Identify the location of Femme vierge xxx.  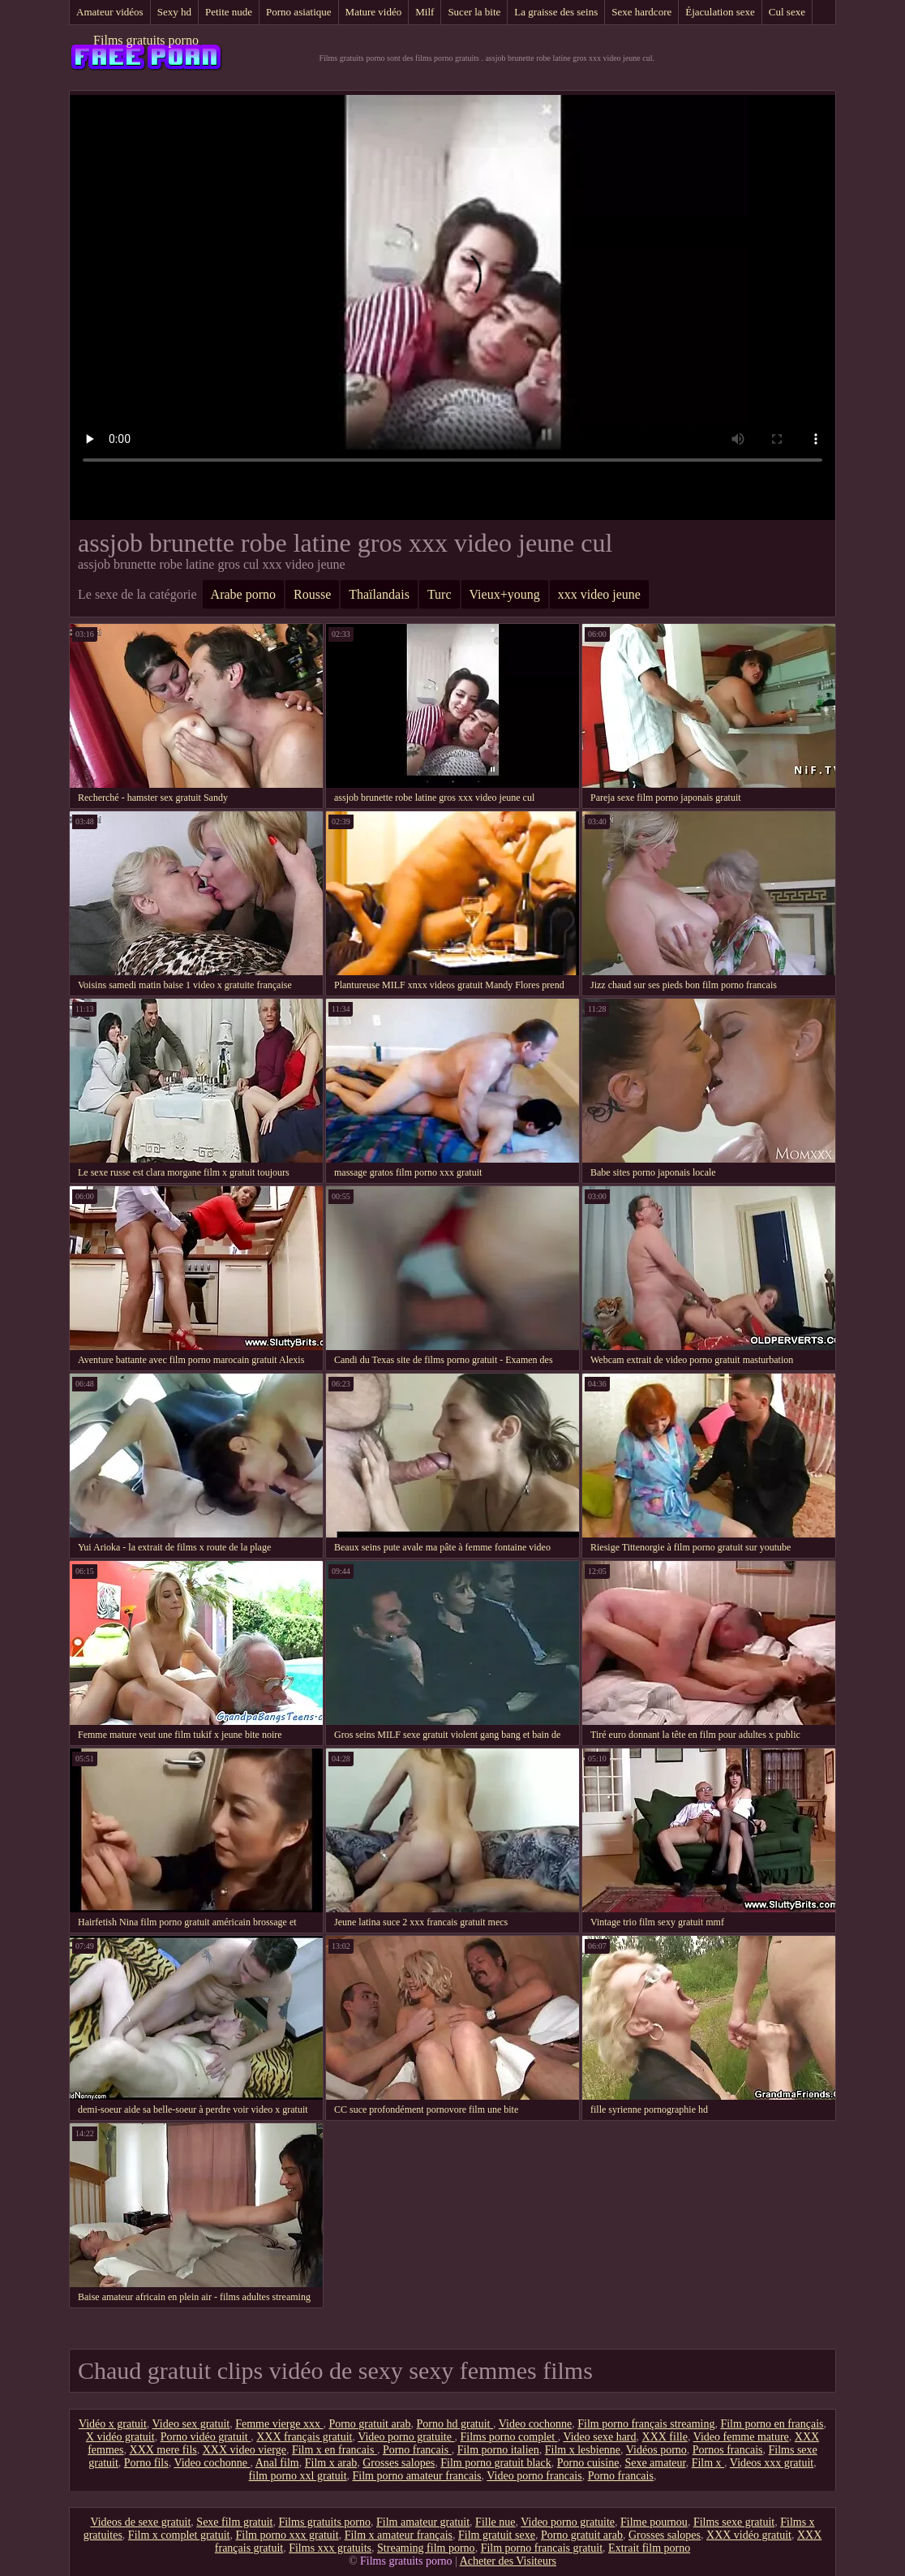
(279, 2424).